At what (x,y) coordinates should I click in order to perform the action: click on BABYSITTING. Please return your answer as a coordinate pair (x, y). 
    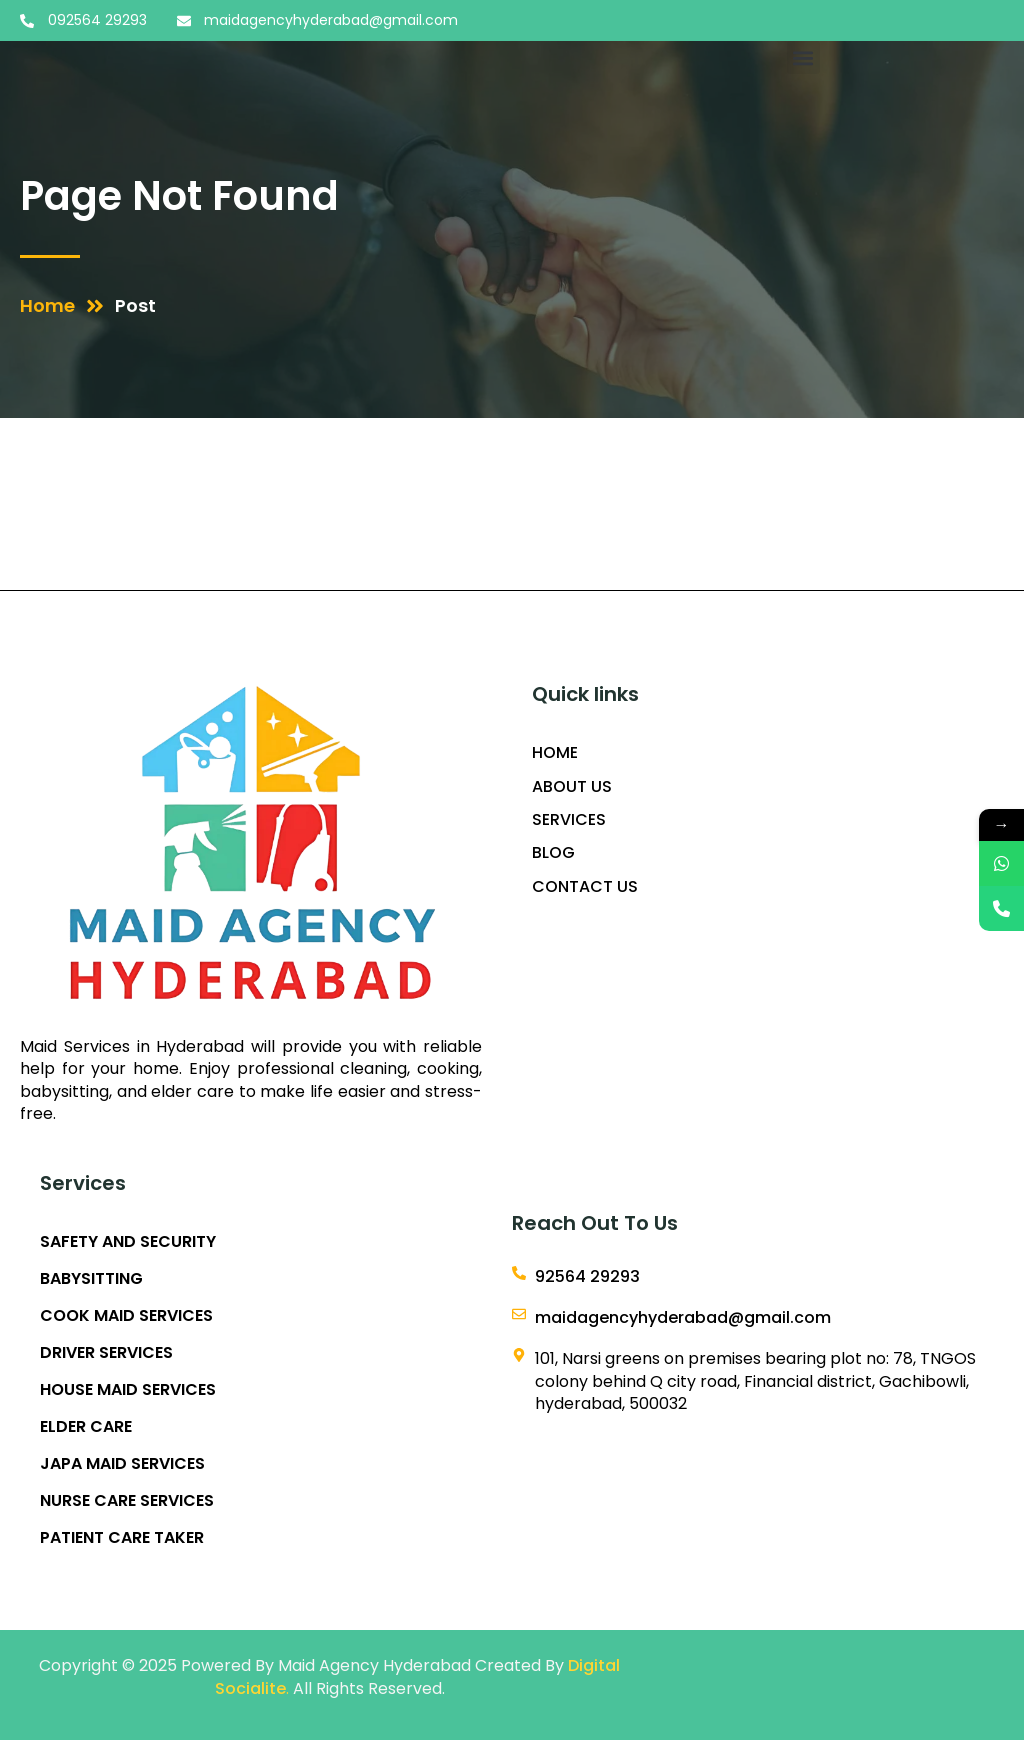
    Looking at the image, I should click on (91, 1279).